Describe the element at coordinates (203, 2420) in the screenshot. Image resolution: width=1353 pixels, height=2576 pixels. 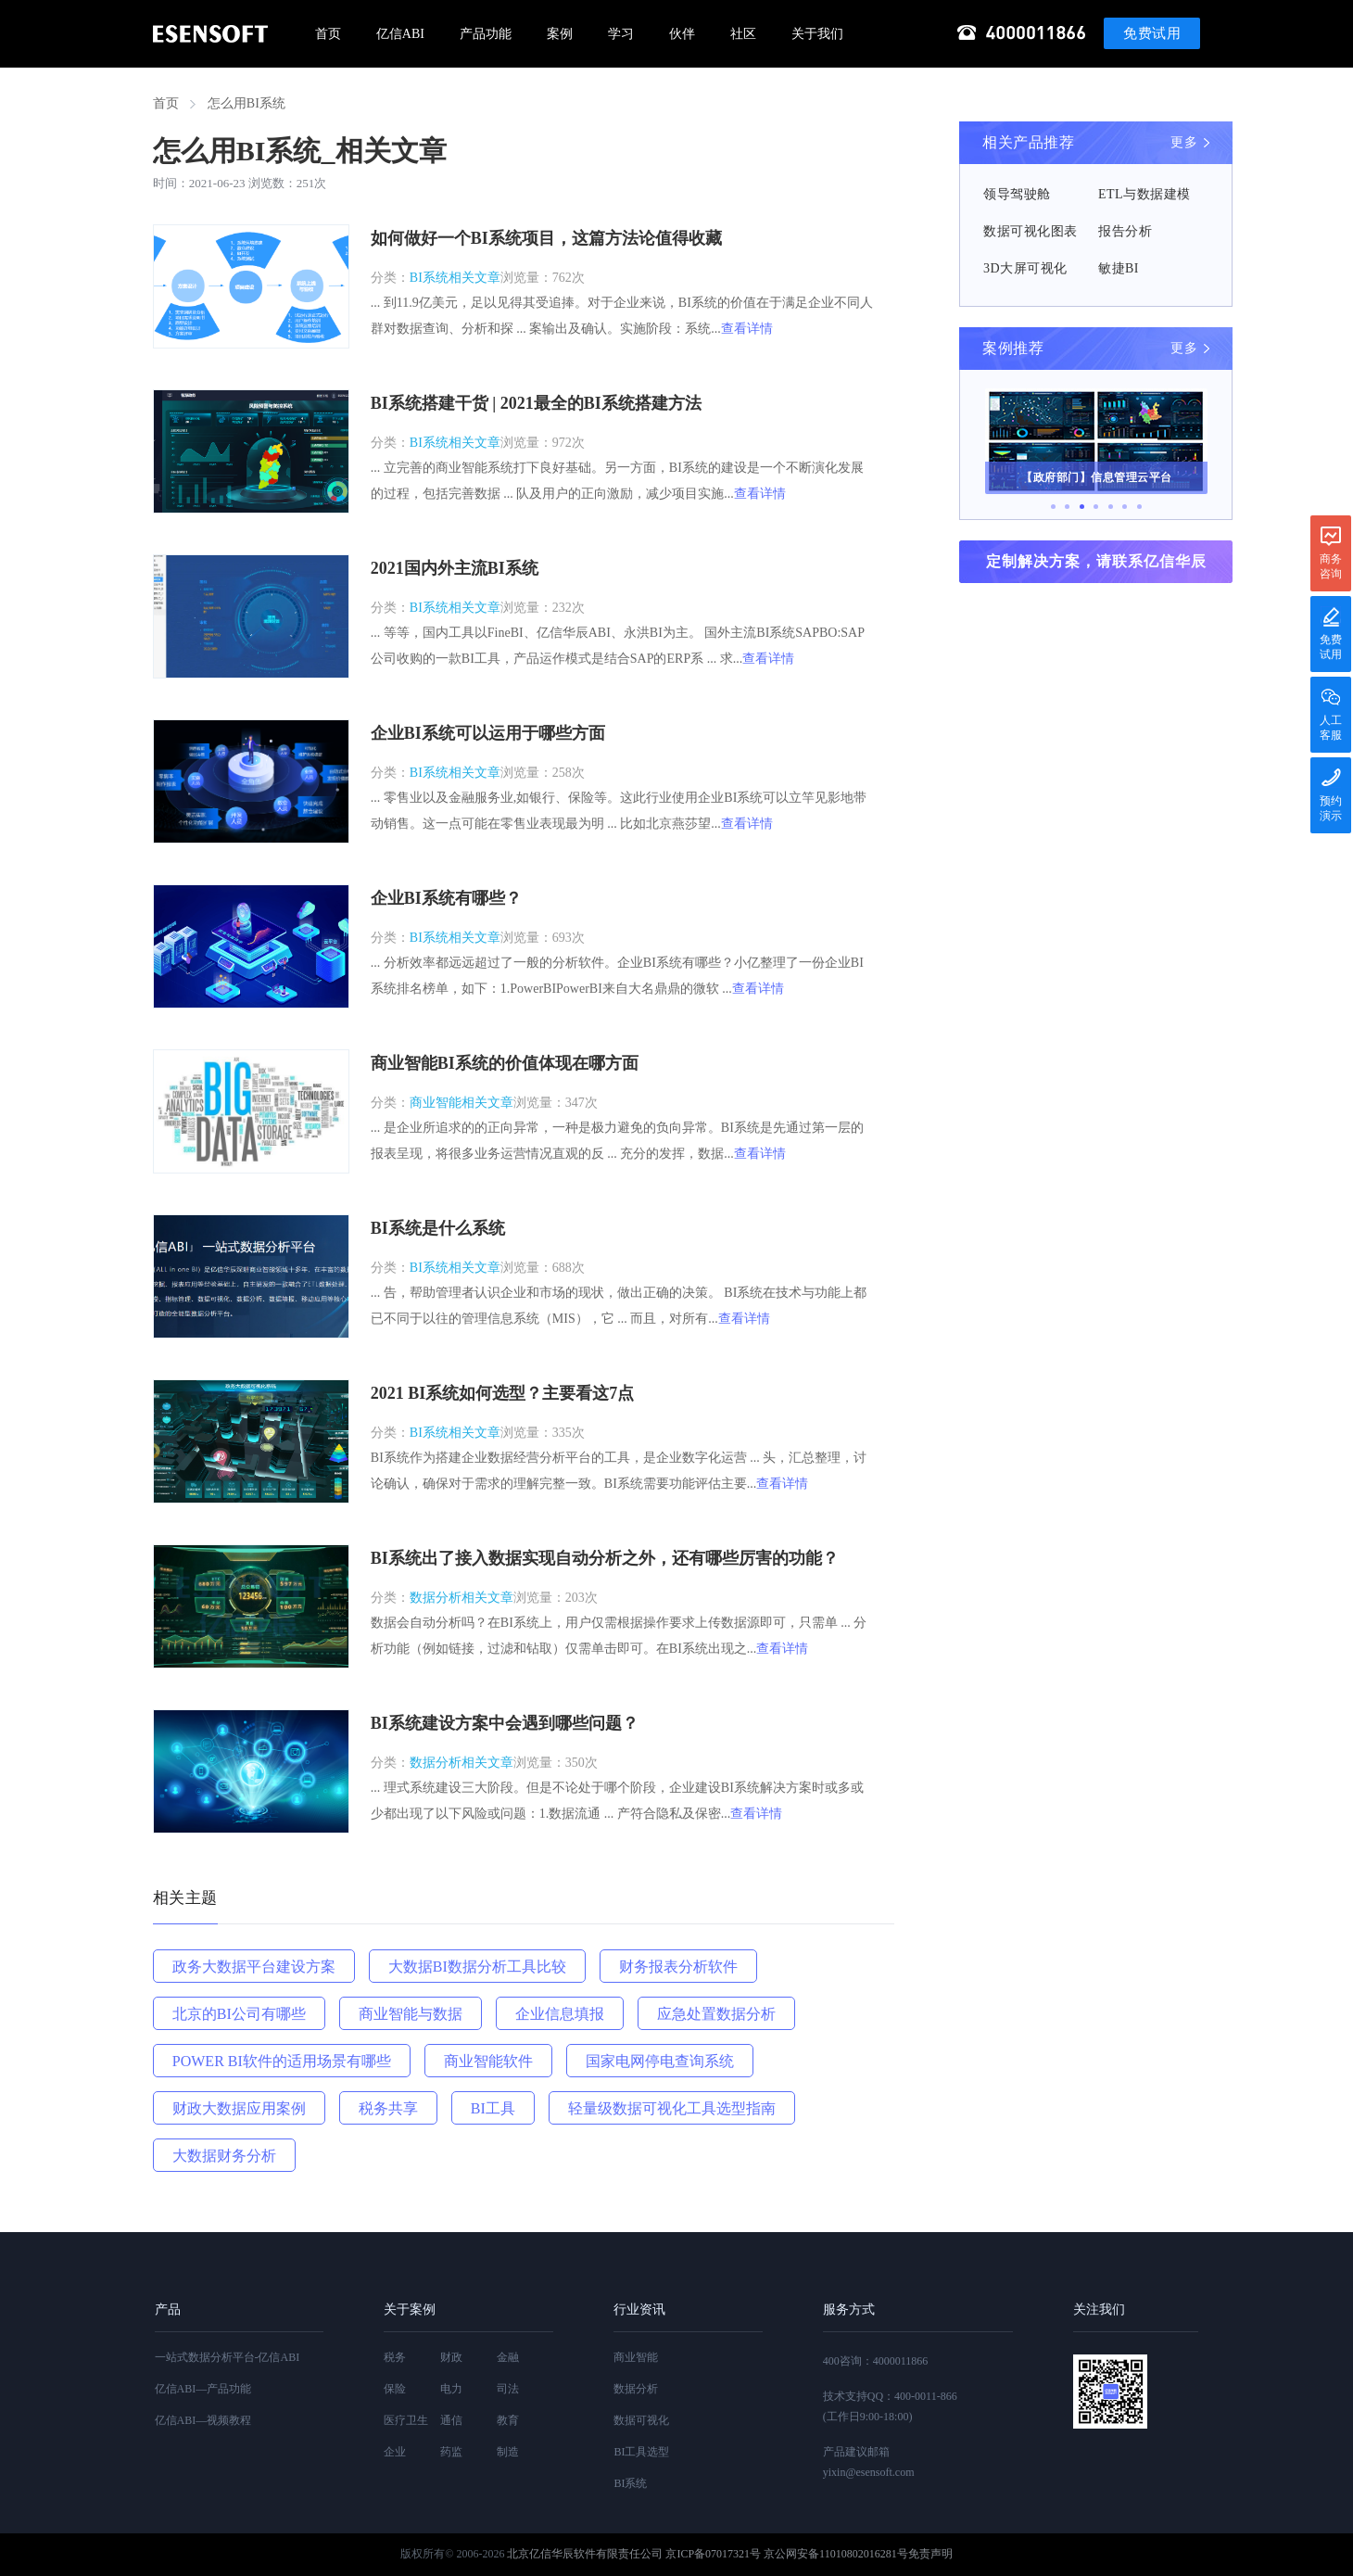
I see `亿信ABI—视频教程` at that location.